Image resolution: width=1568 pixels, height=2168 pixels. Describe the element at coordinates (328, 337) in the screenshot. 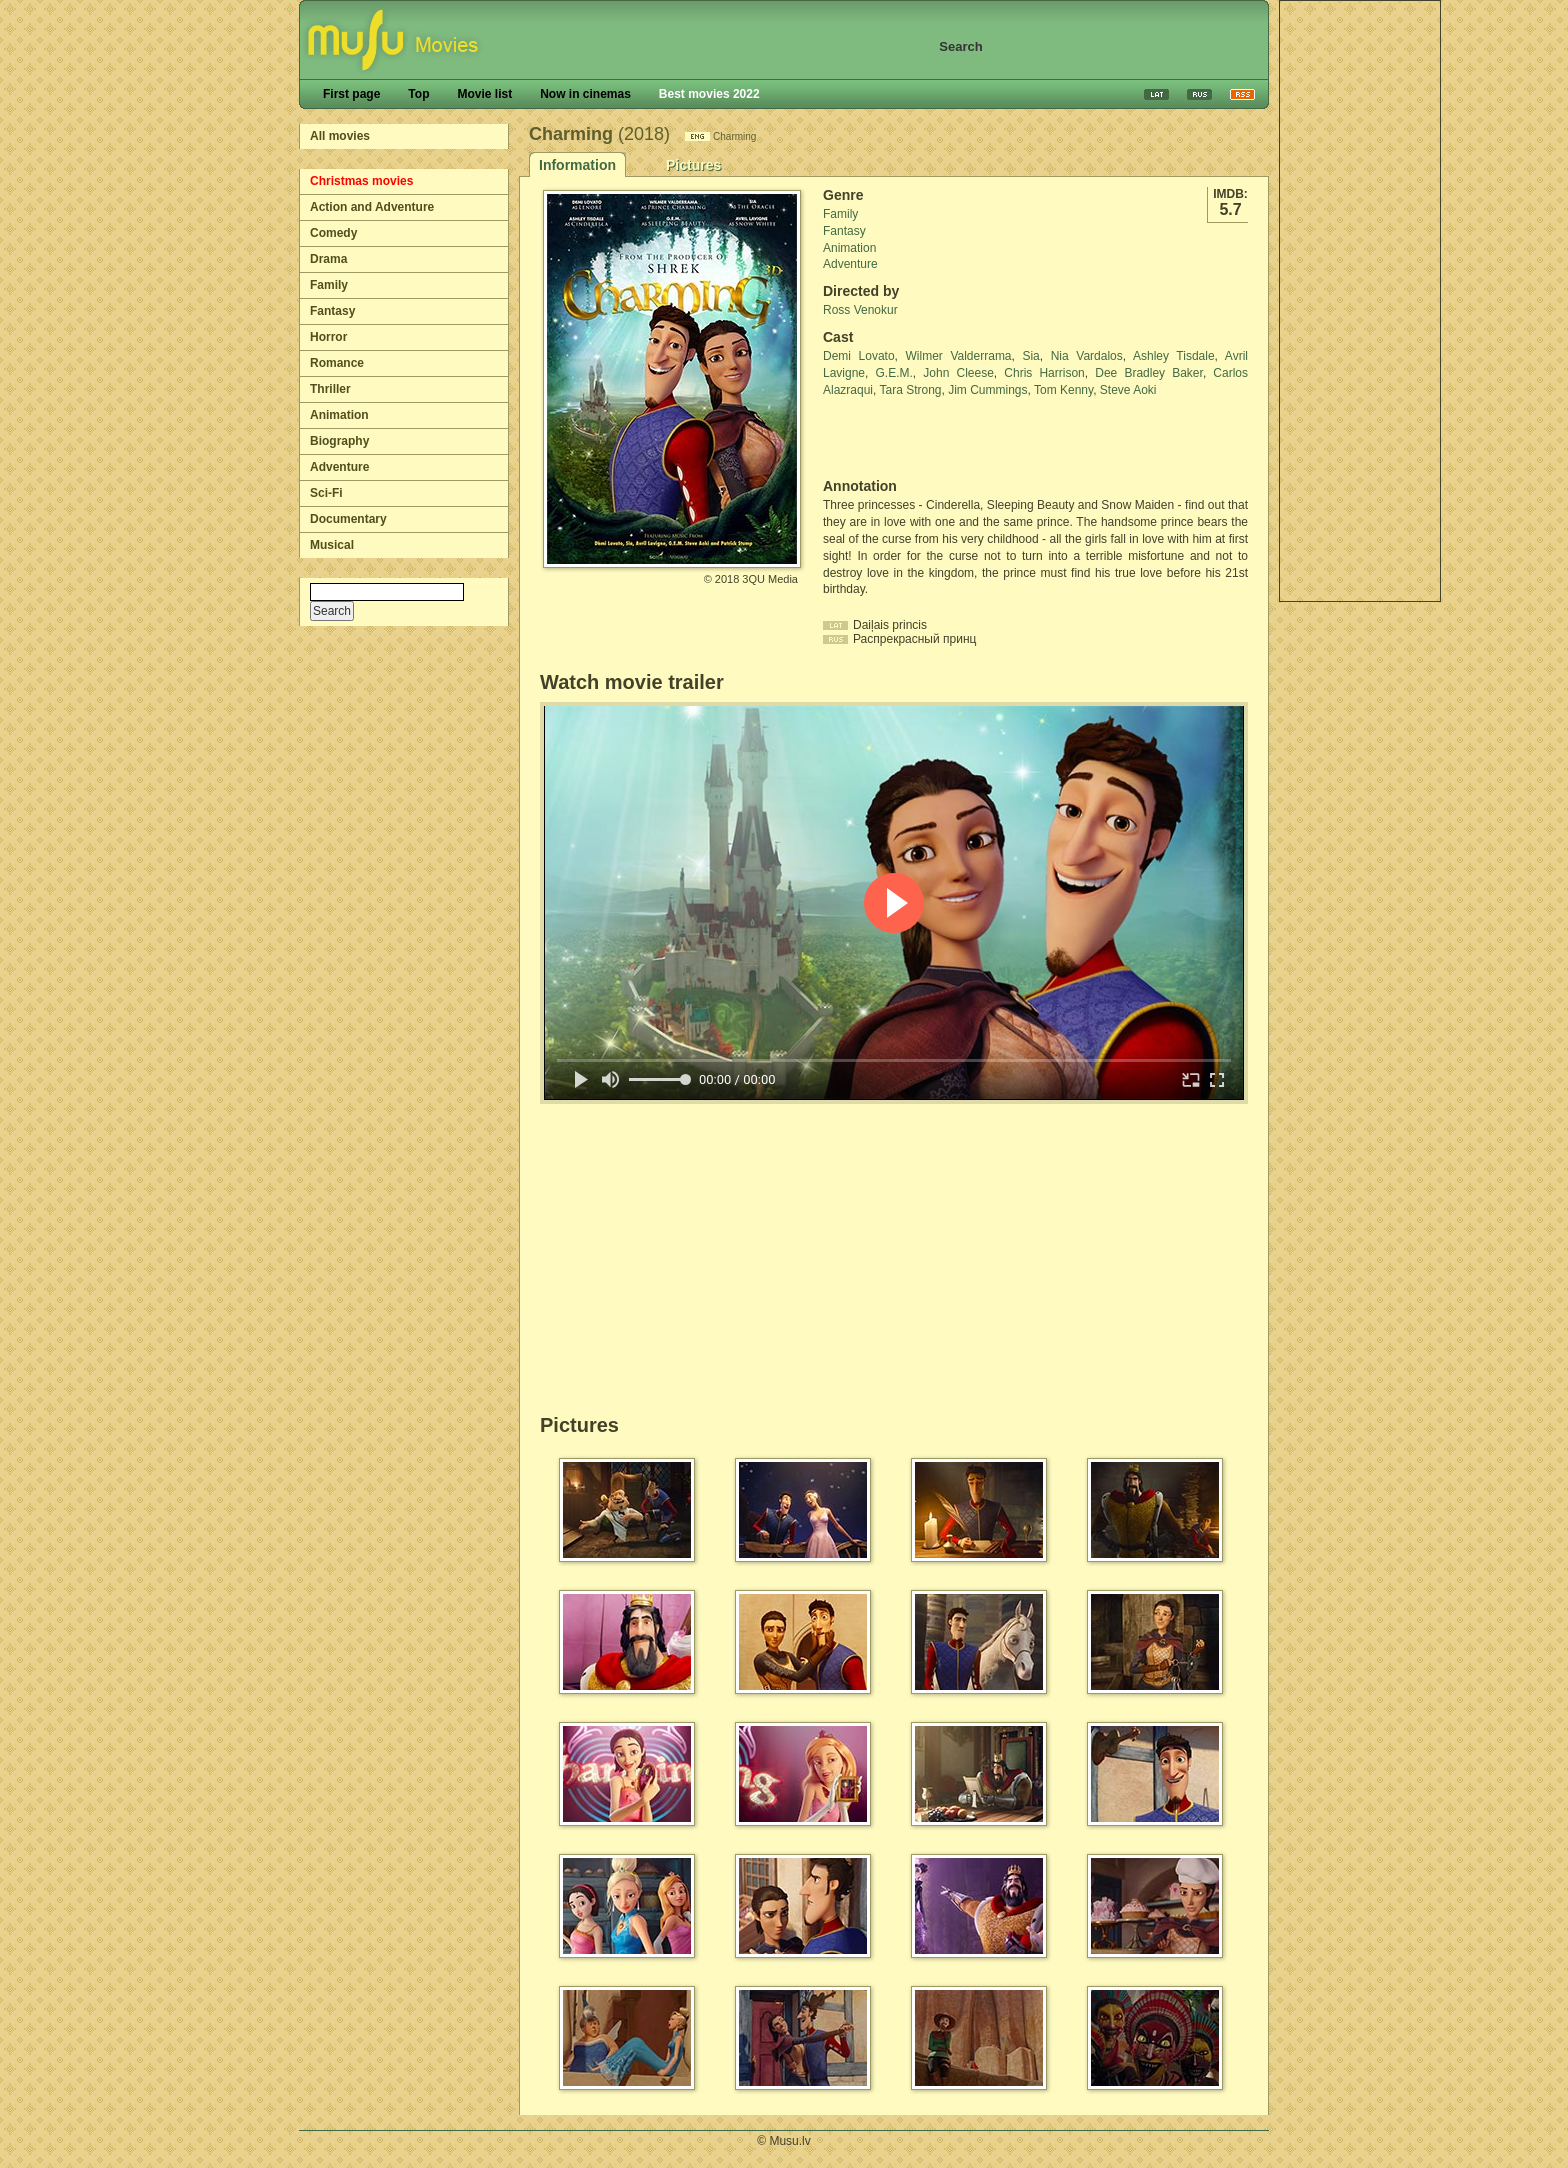

I see `Horror` at that location.